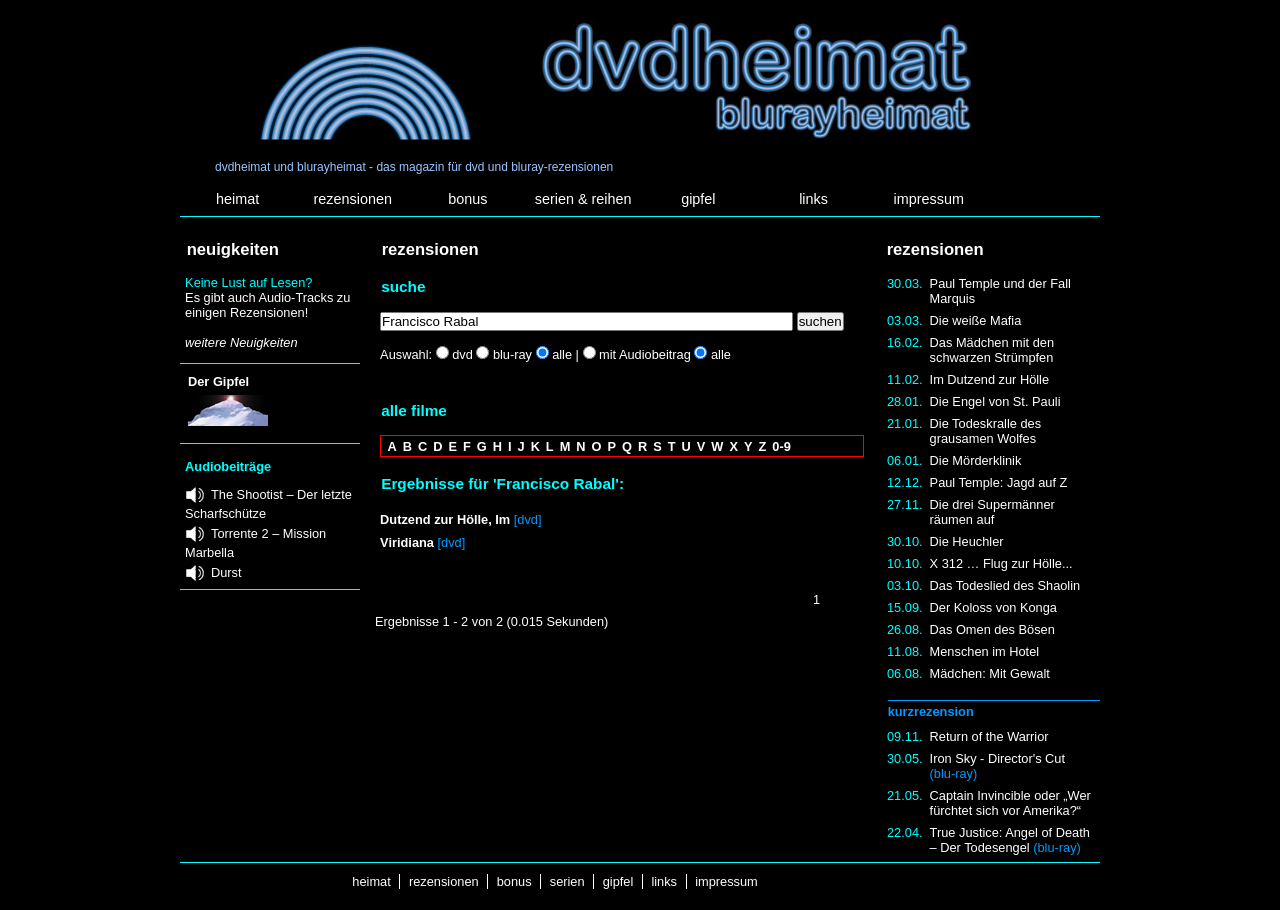 The image size is (1280, 910). Describe the element at coordinates (993, 607) in the screenshot. I see `Der Koloss von Konga` at that location.